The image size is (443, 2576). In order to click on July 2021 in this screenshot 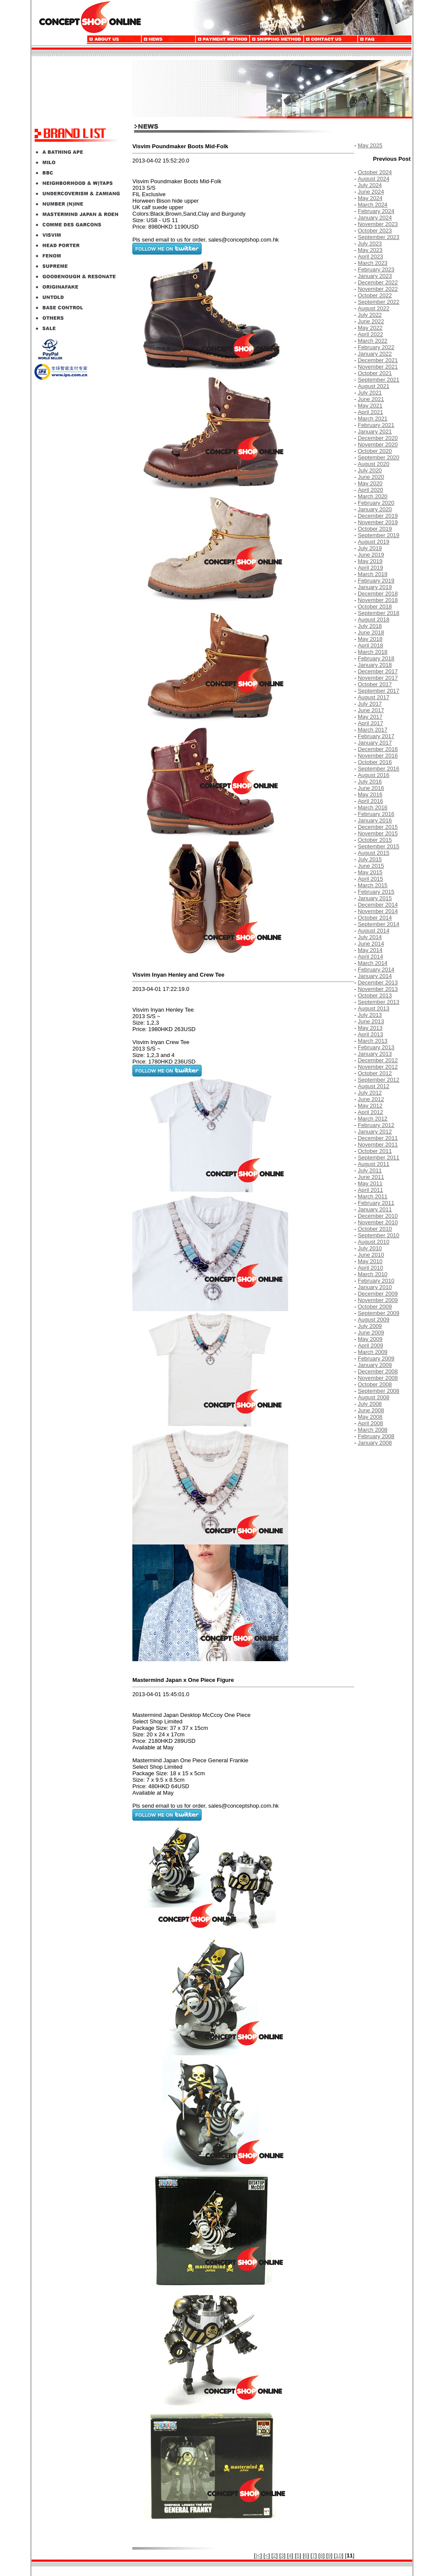, I will do `click(370, 392)`.